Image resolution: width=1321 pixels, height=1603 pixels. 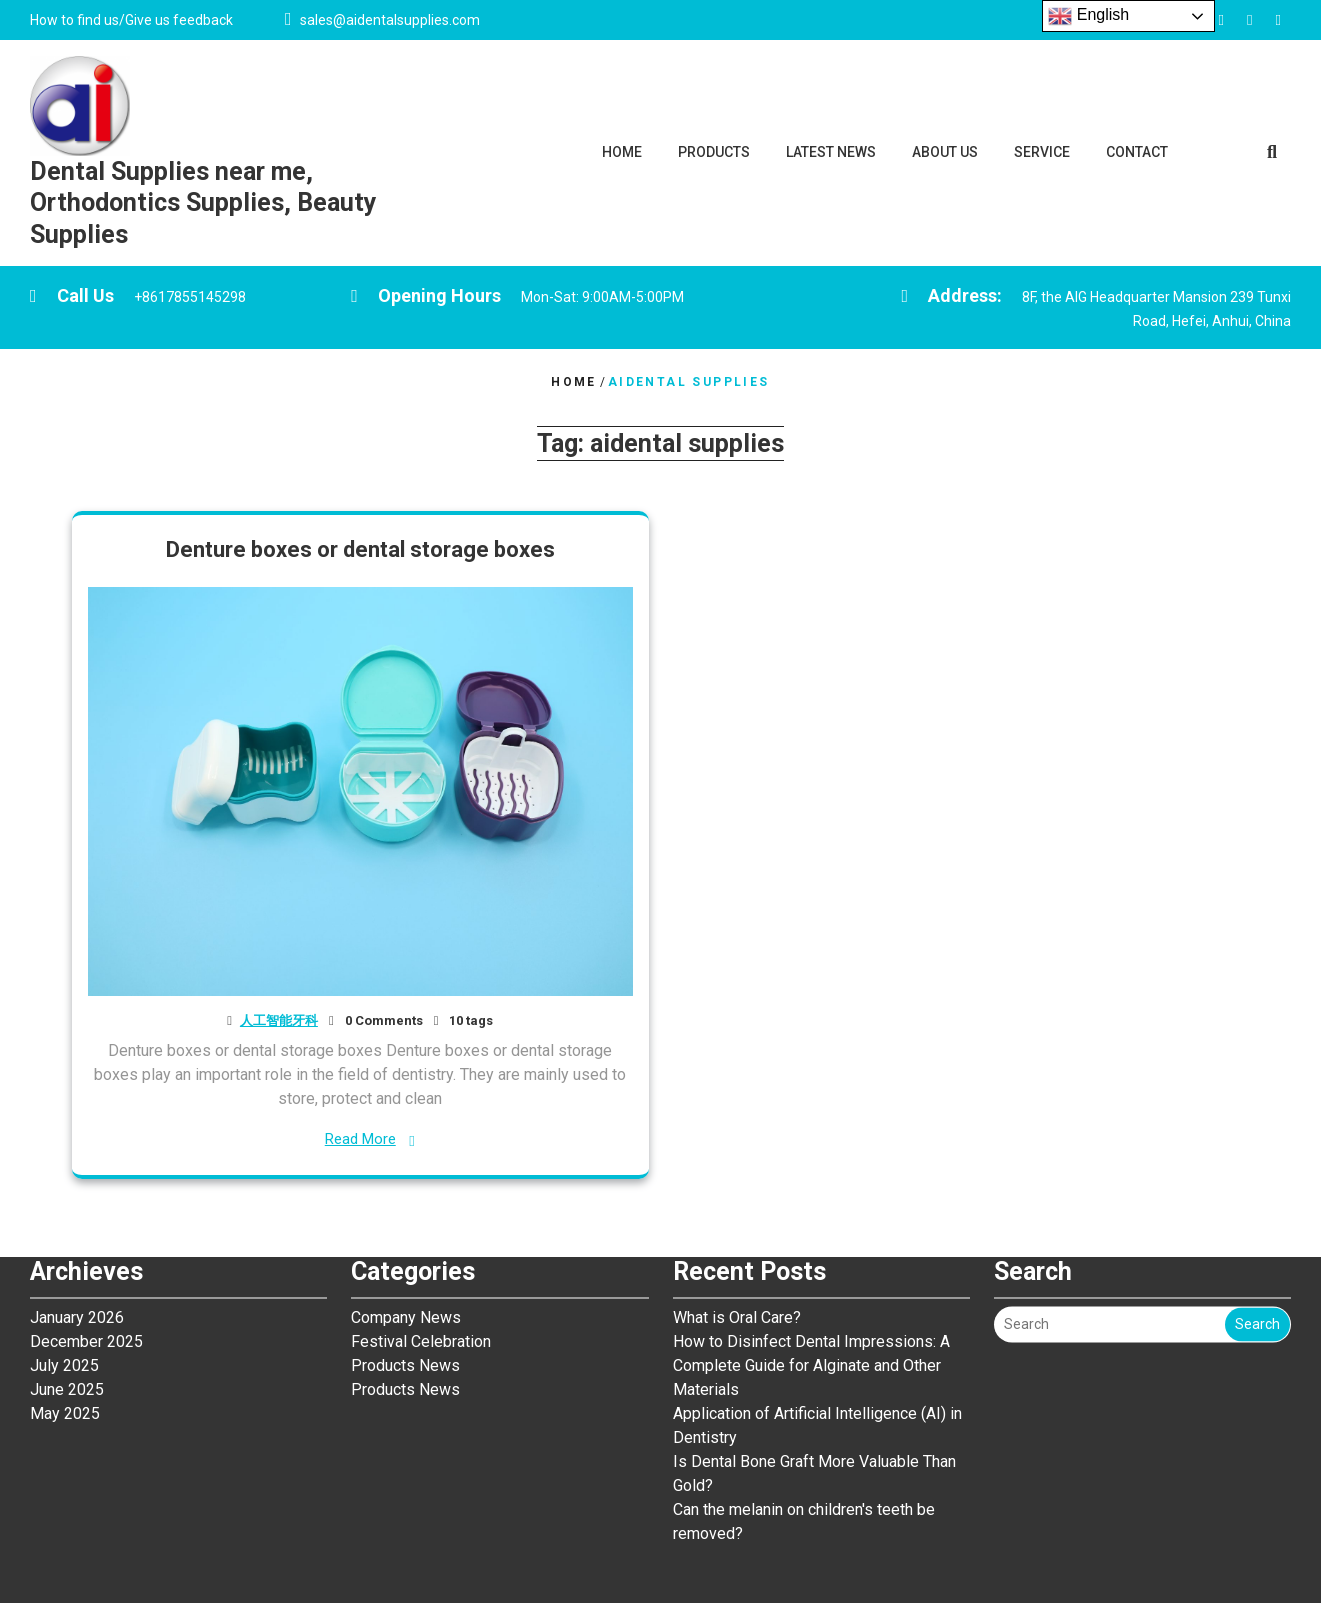 I want to click on Company News, so click(x=406, y=1189).